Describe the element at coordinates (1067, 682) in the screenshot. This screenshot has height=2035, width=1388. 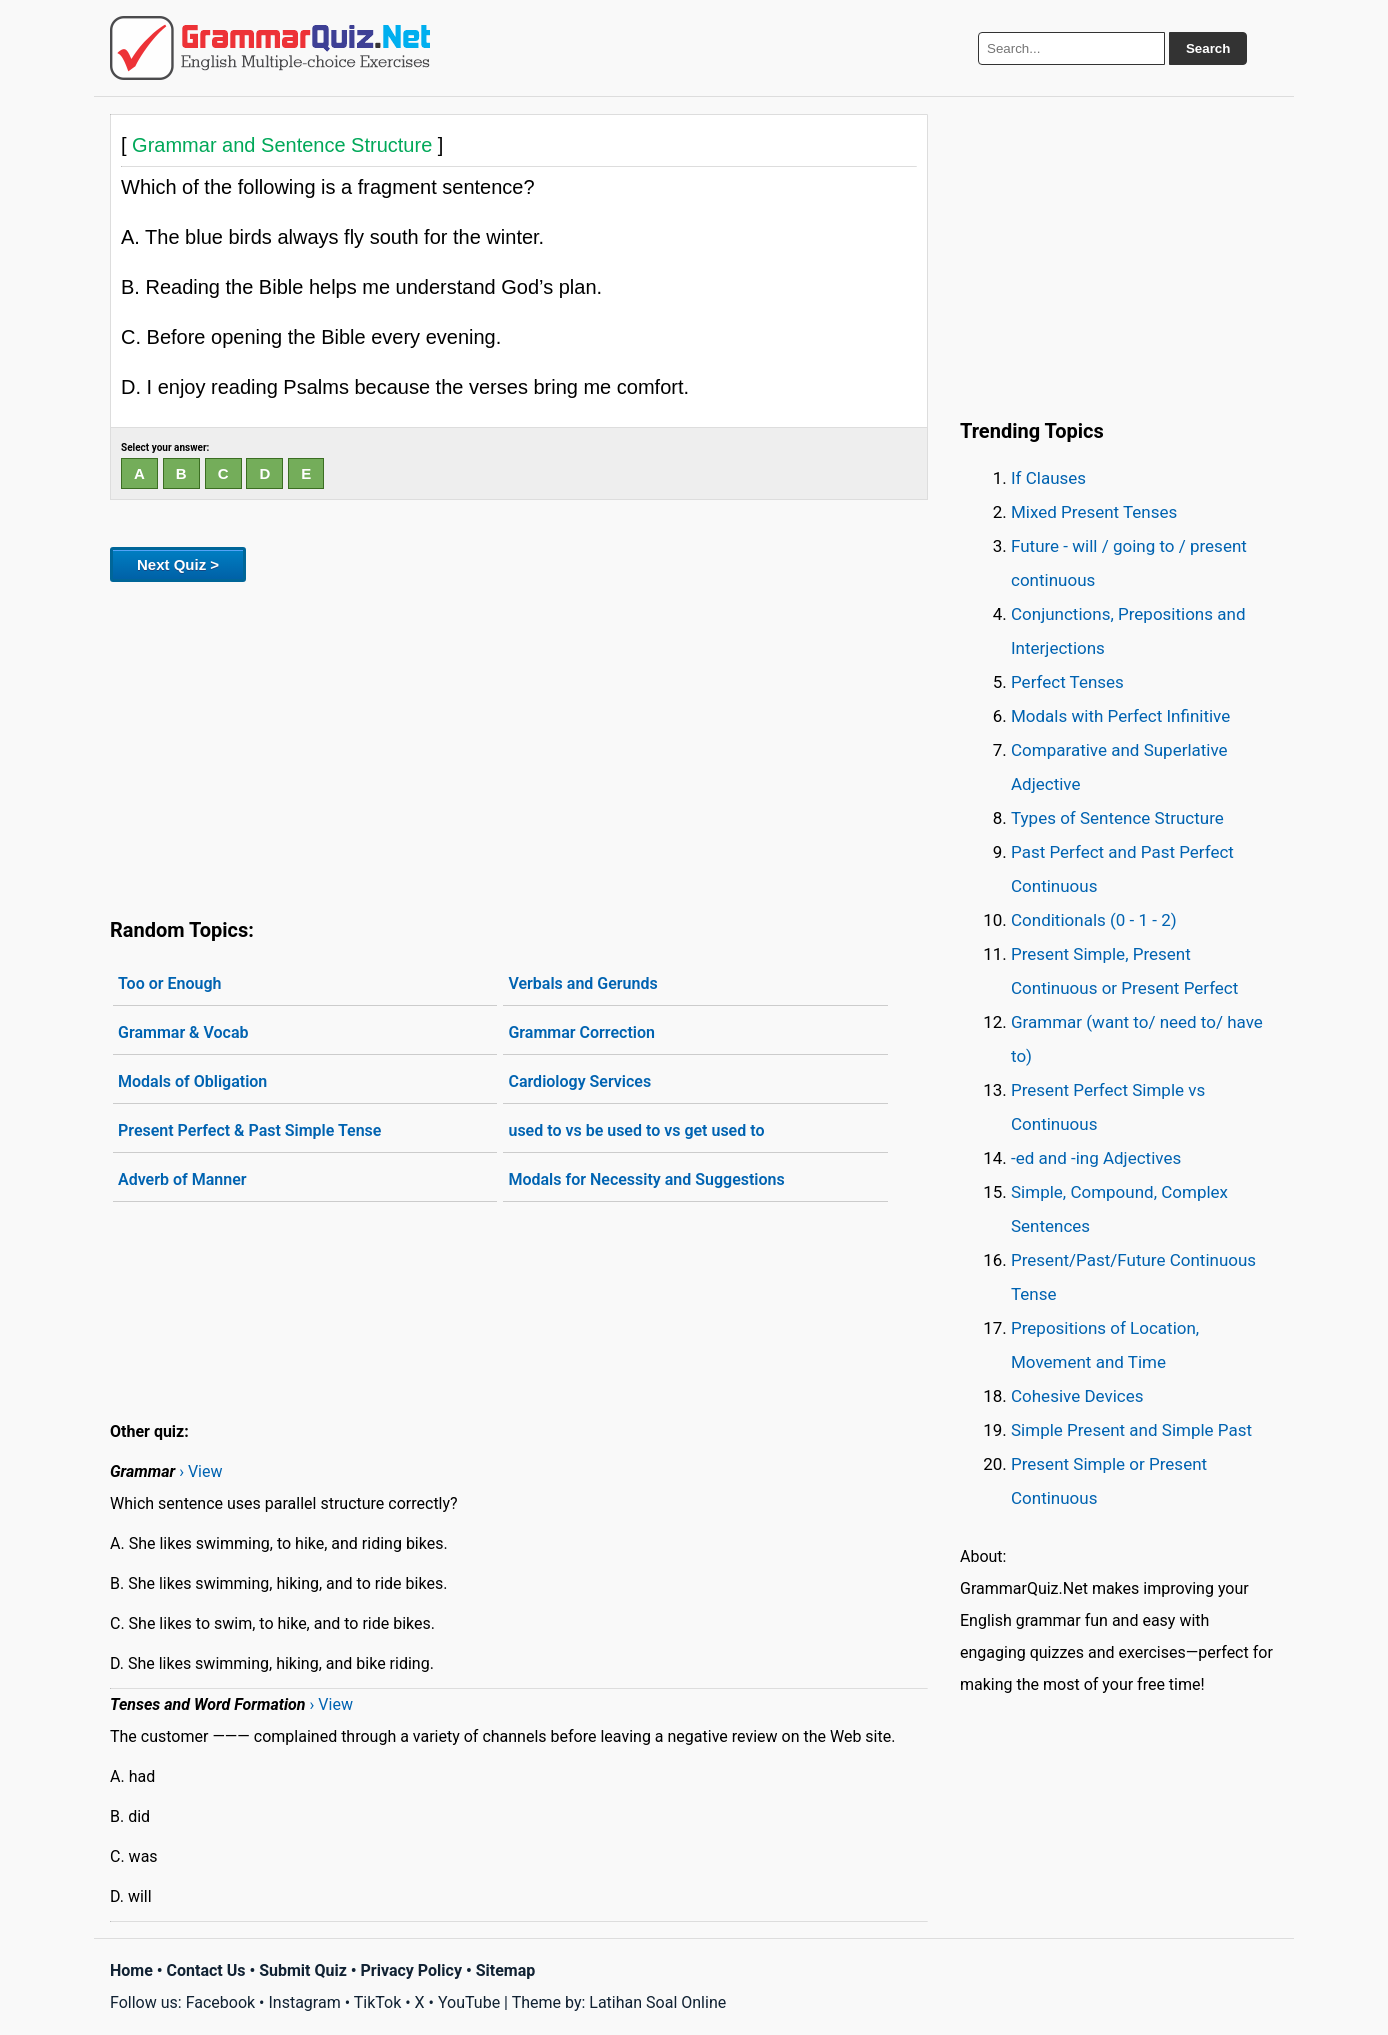
I see `Perfect Tenses` at that location.